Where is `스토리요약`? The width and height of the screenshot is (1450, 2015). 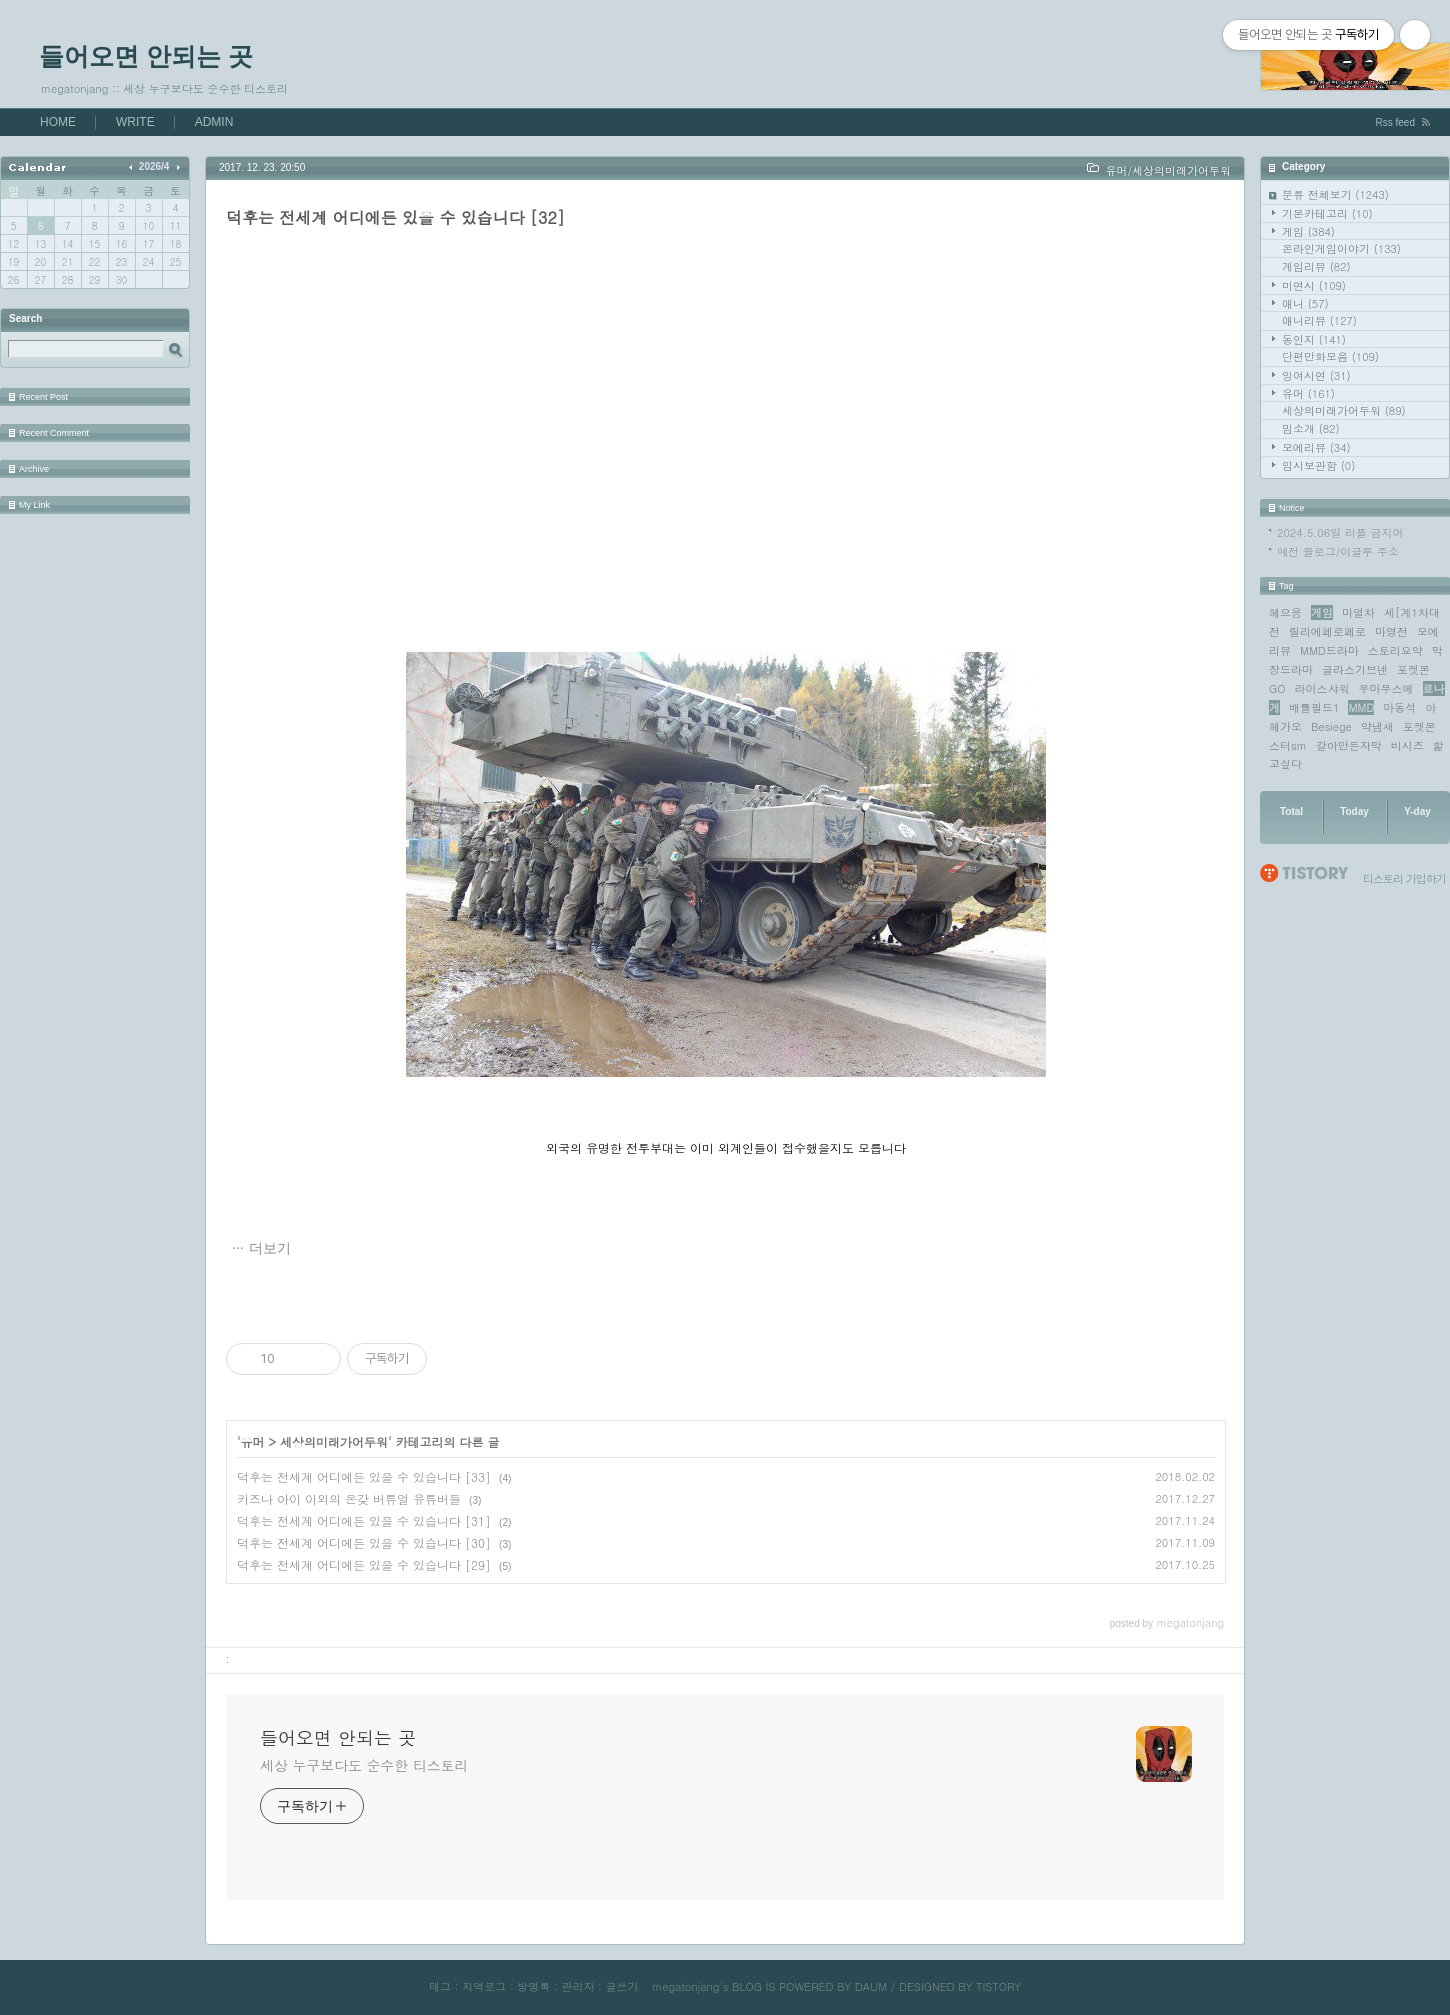
스토리요약 is located at coordinates (1395, 650).